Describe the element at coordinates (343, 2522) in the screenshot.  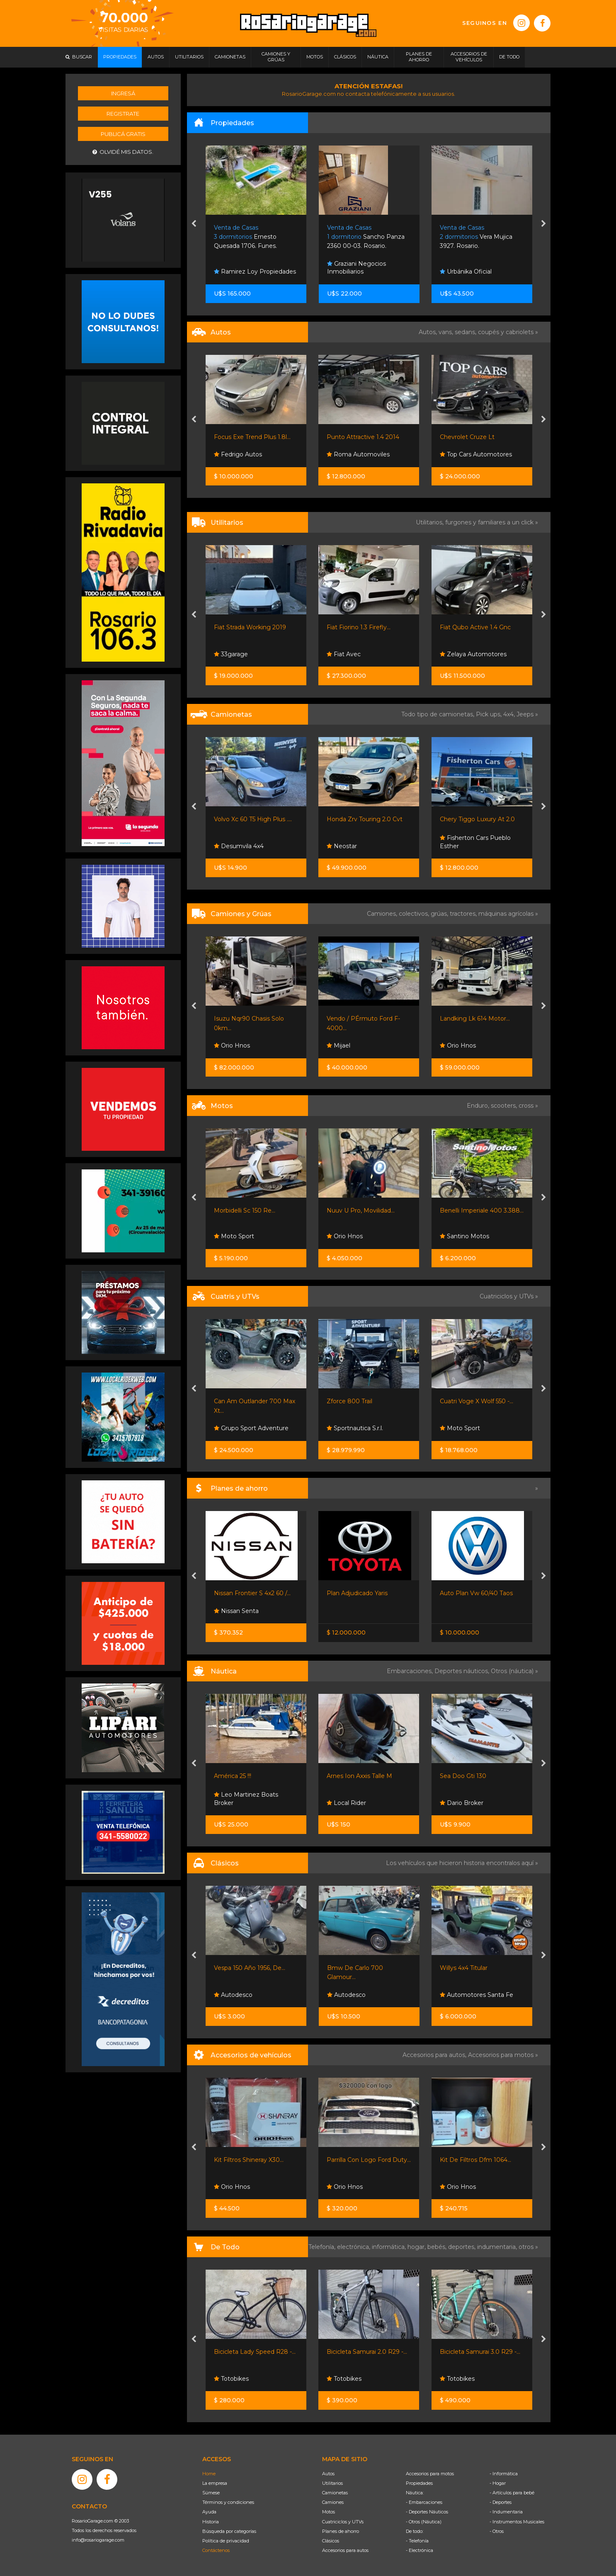
I see `Cuatriciclos y UTVs` at that location.